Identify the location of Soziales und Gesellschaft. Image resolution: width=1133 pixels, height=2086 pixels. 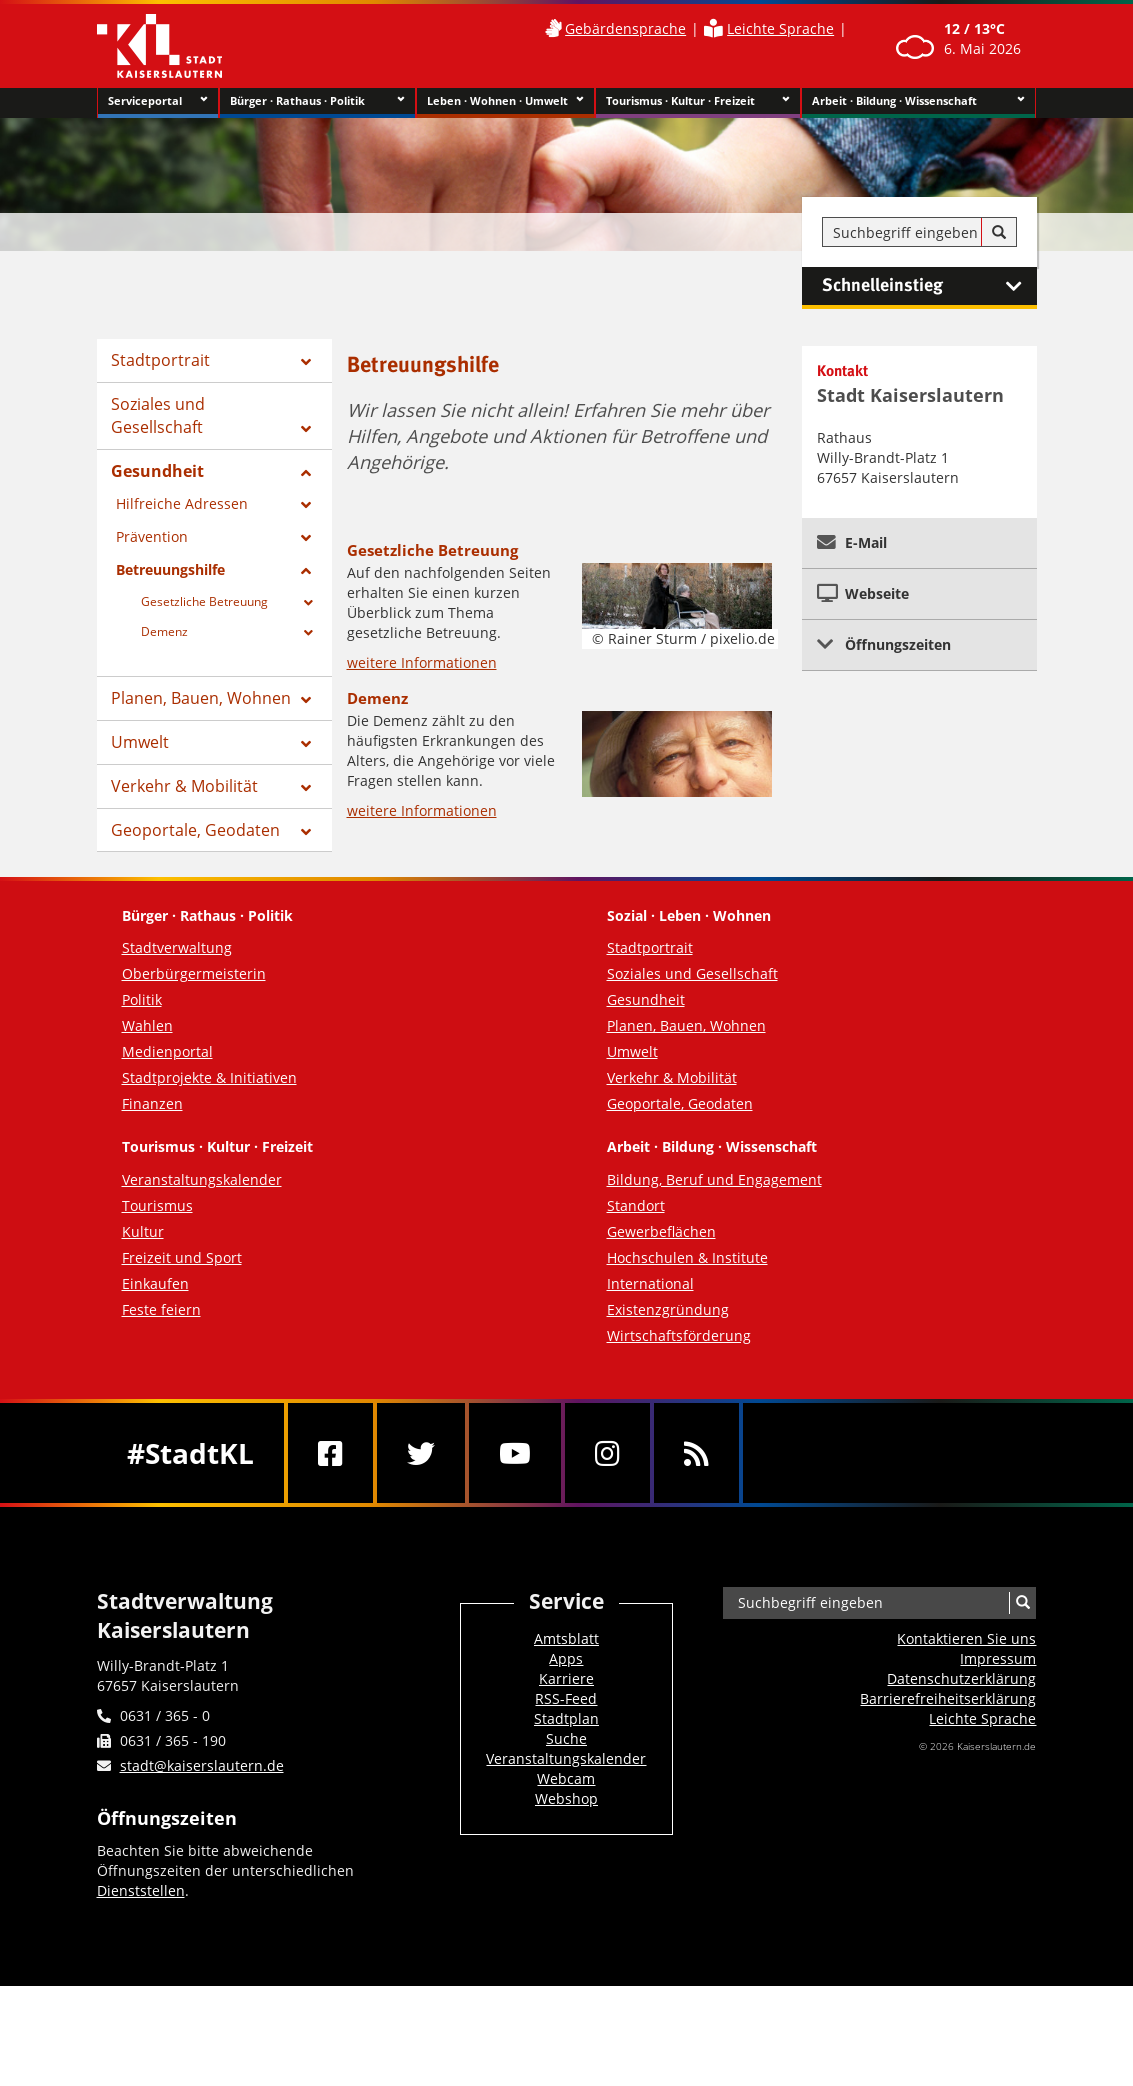
(158, 415).